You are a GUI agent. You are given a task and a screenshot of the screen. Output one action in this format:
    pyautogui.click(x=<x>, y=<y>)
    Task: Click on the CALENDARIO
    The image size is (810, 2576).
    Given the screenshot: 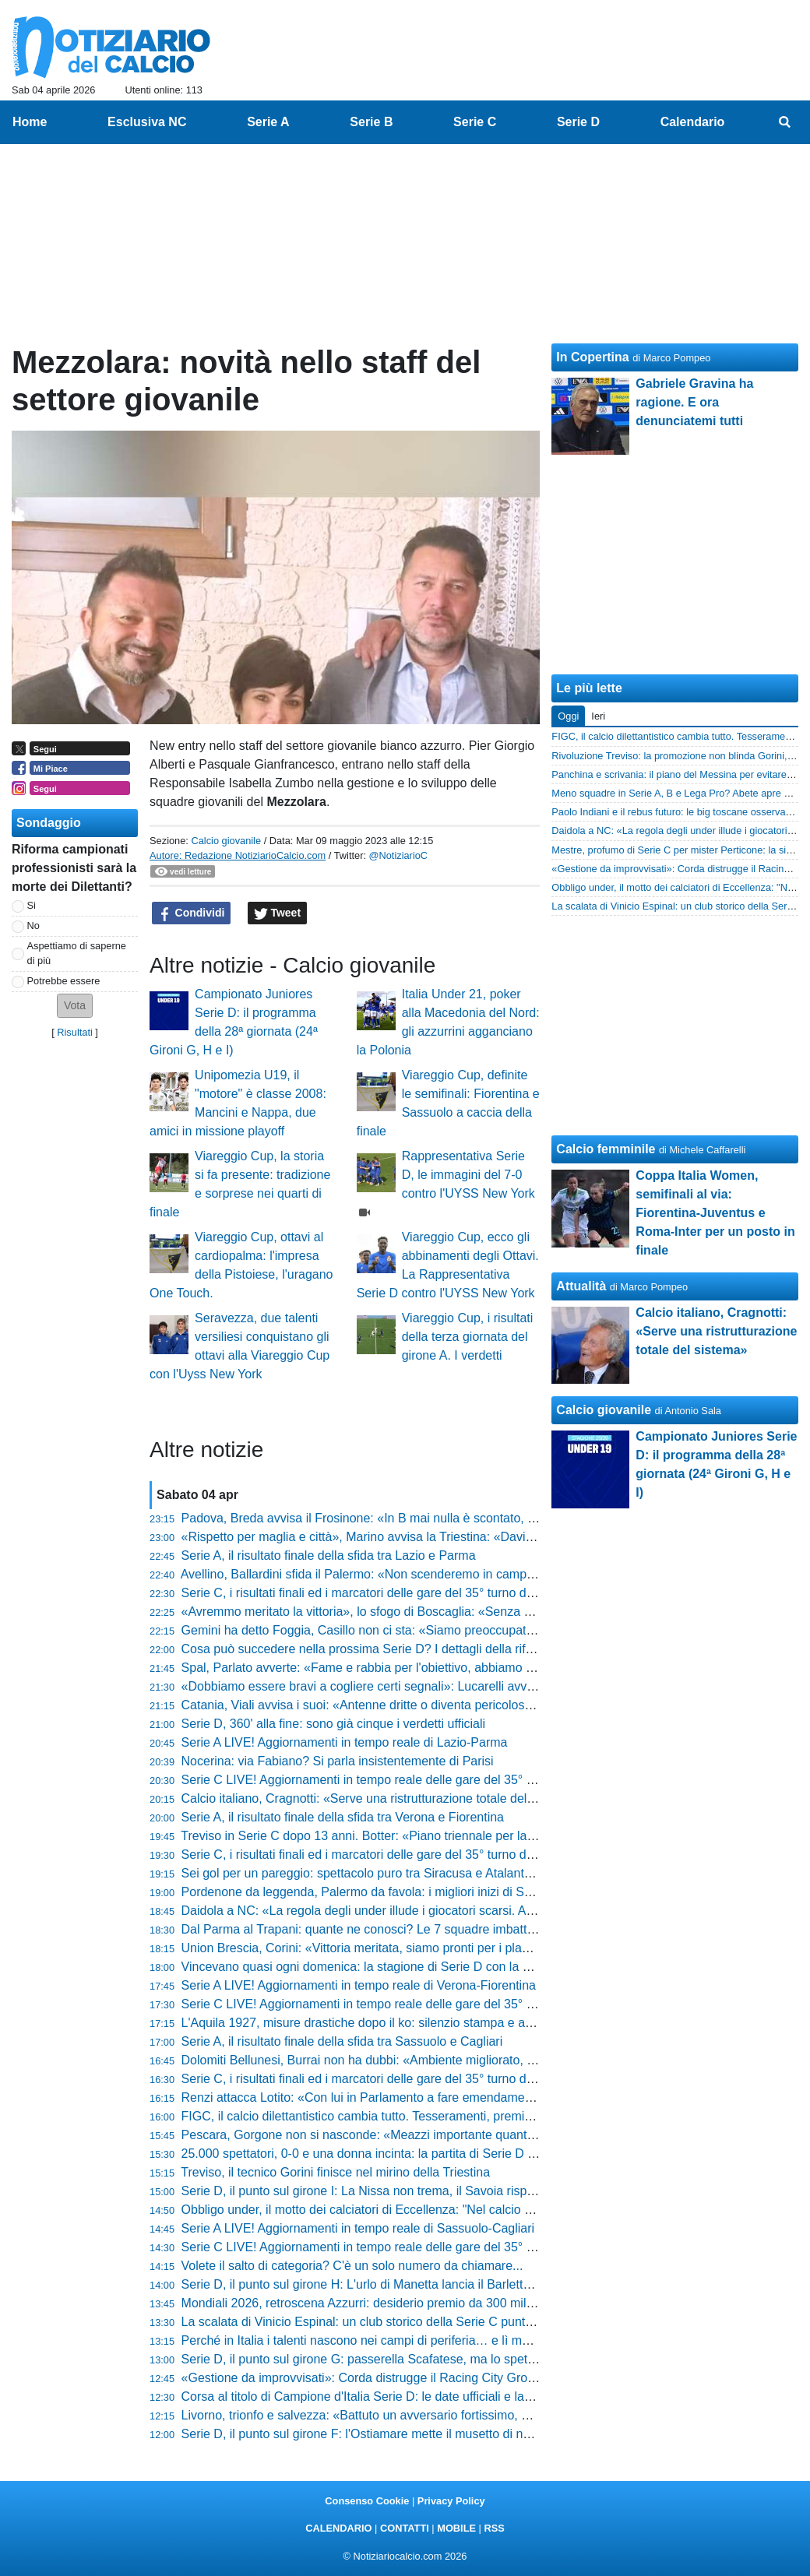 What is the action you would take?
    pyautogui.click(x=338, y=2528)
    